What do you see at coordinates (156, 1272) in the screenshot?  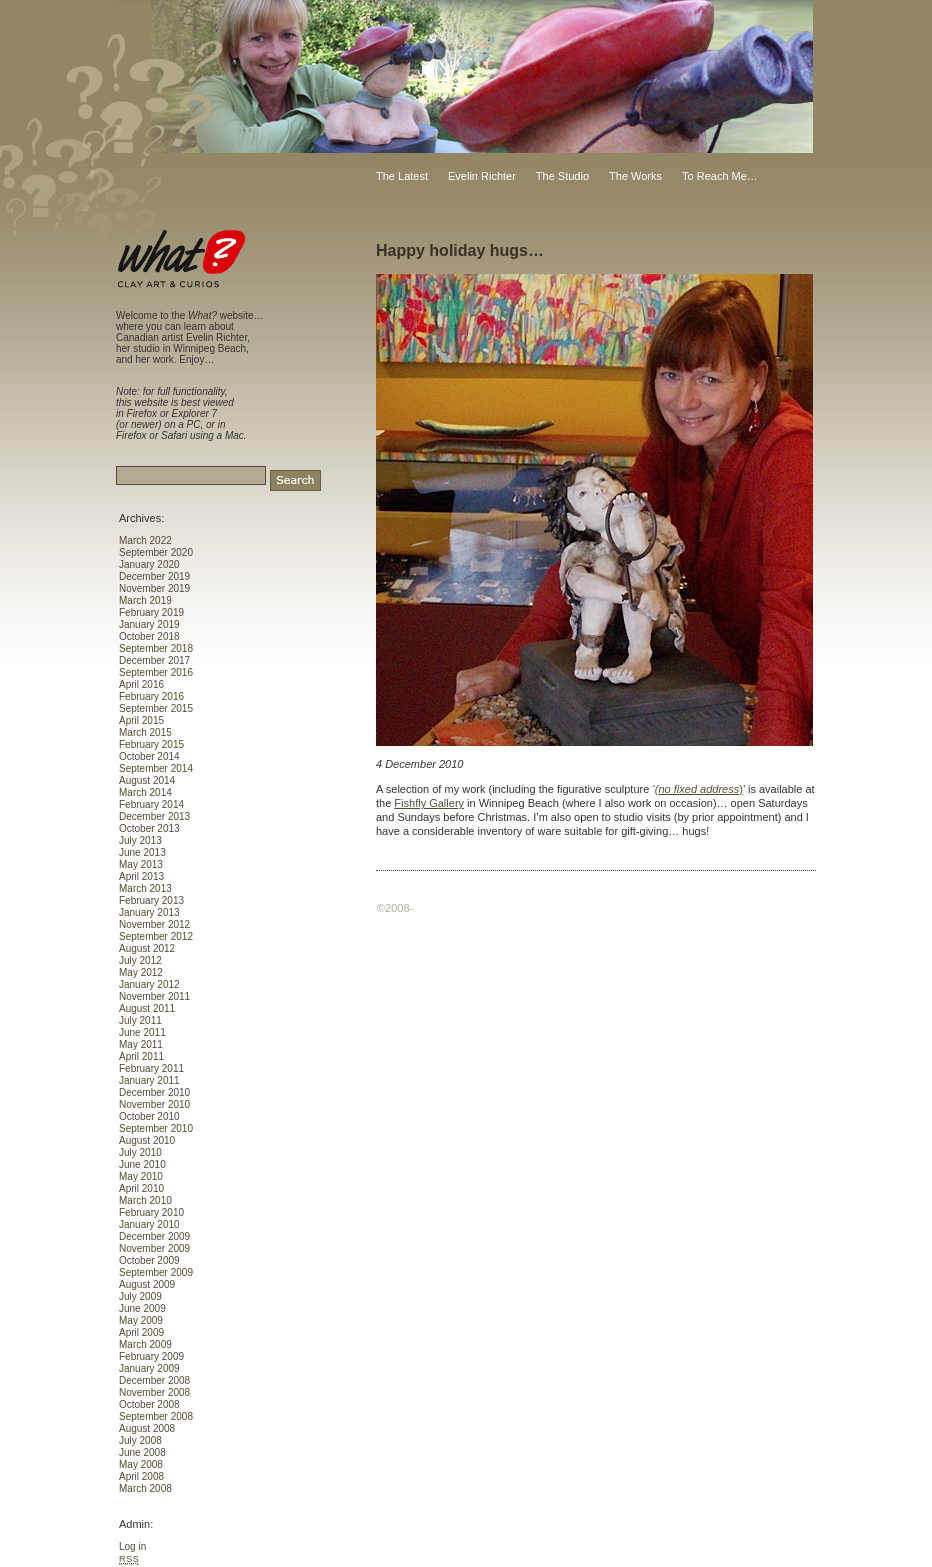 I see `September 2009` at bounding box center [156, 1272].